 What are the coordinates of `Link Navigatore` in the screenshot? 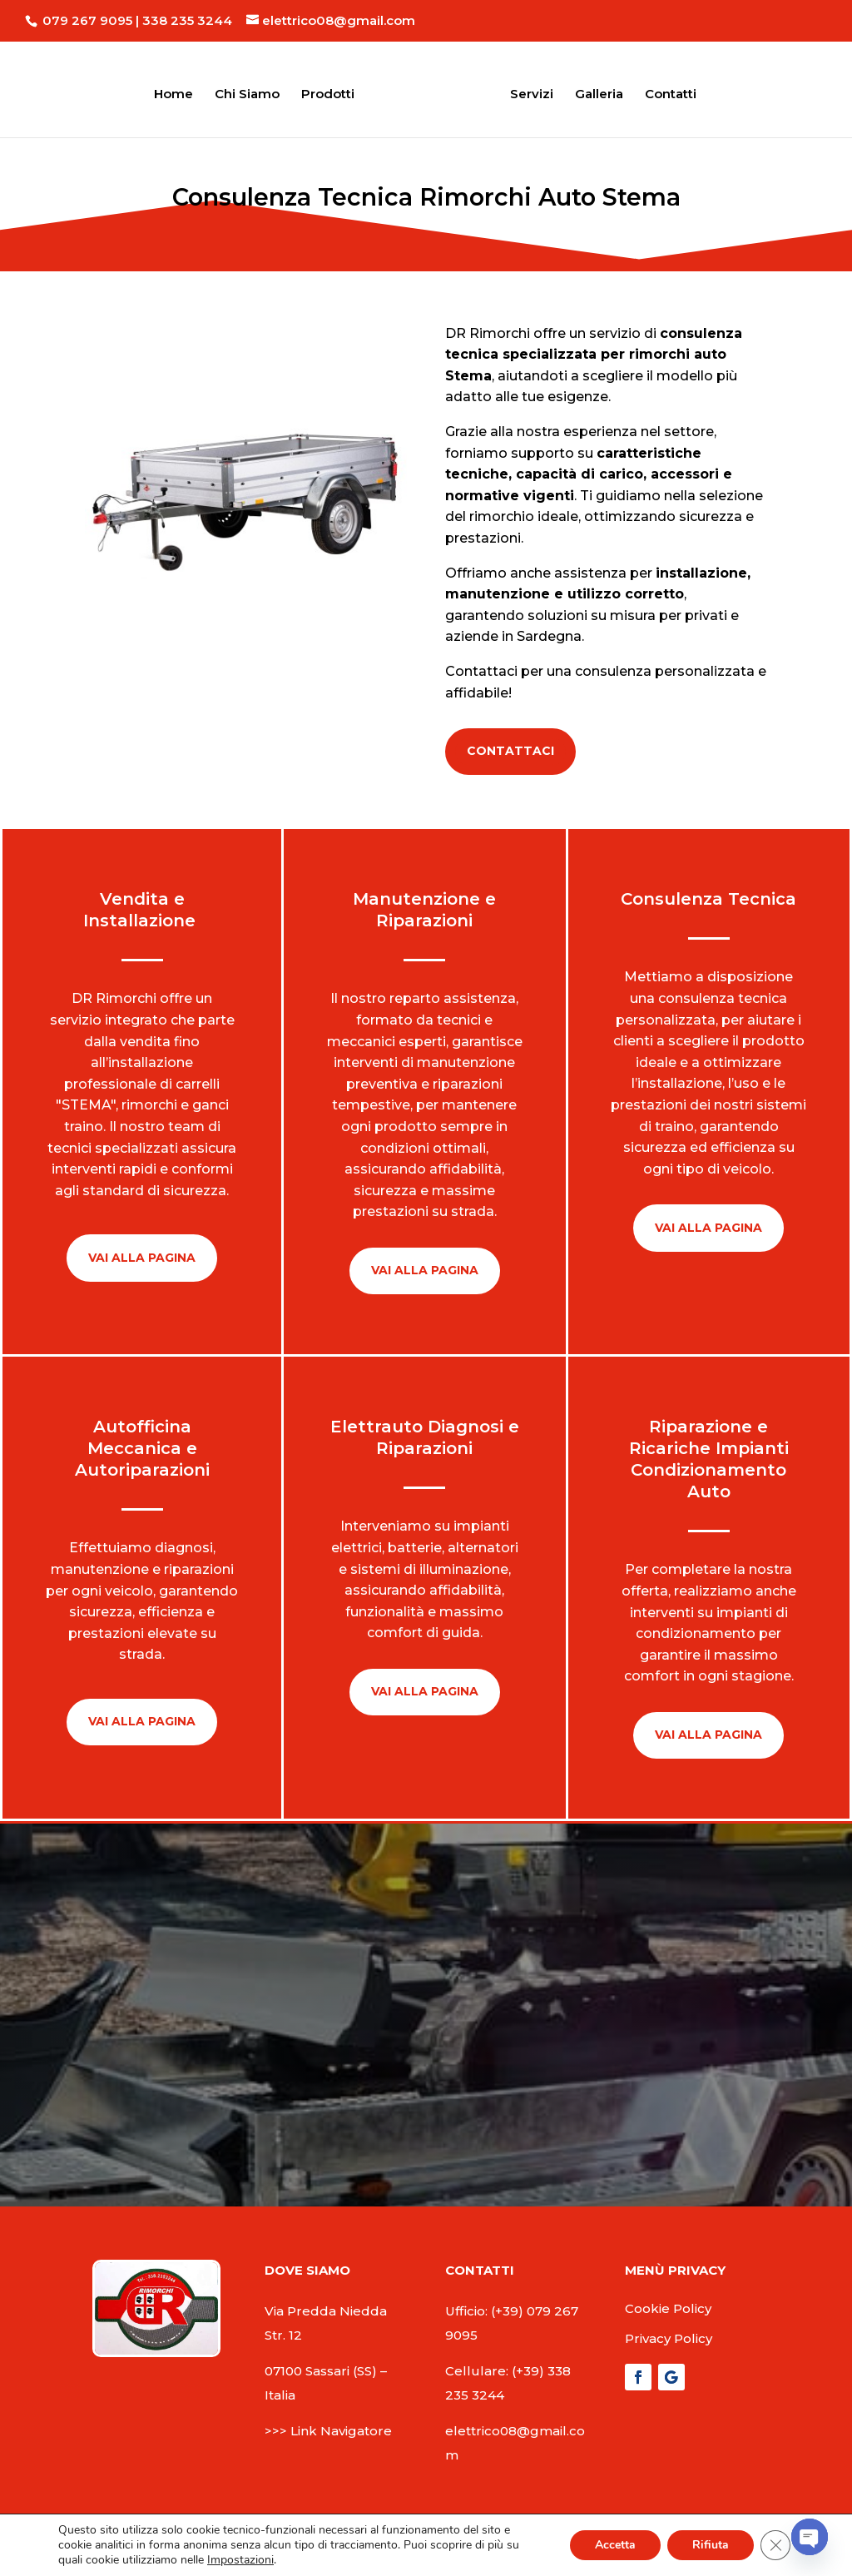 It's located at (341, 2431).